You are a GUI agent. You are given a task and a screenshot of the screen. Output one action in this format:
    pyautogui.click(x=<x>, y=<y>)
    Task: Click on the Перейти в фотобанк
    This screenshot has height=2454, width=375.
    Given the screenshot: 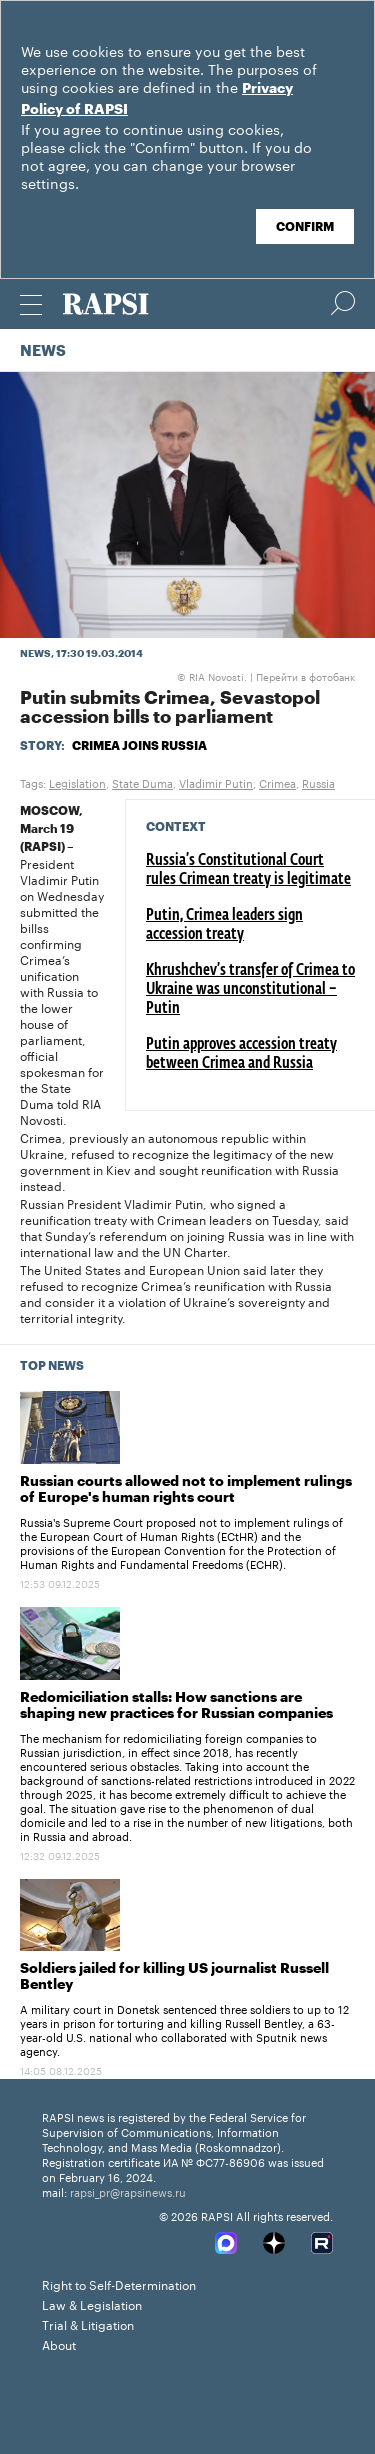 What is the action you would take?
    pyautogui.click(x=305, y=676)
    